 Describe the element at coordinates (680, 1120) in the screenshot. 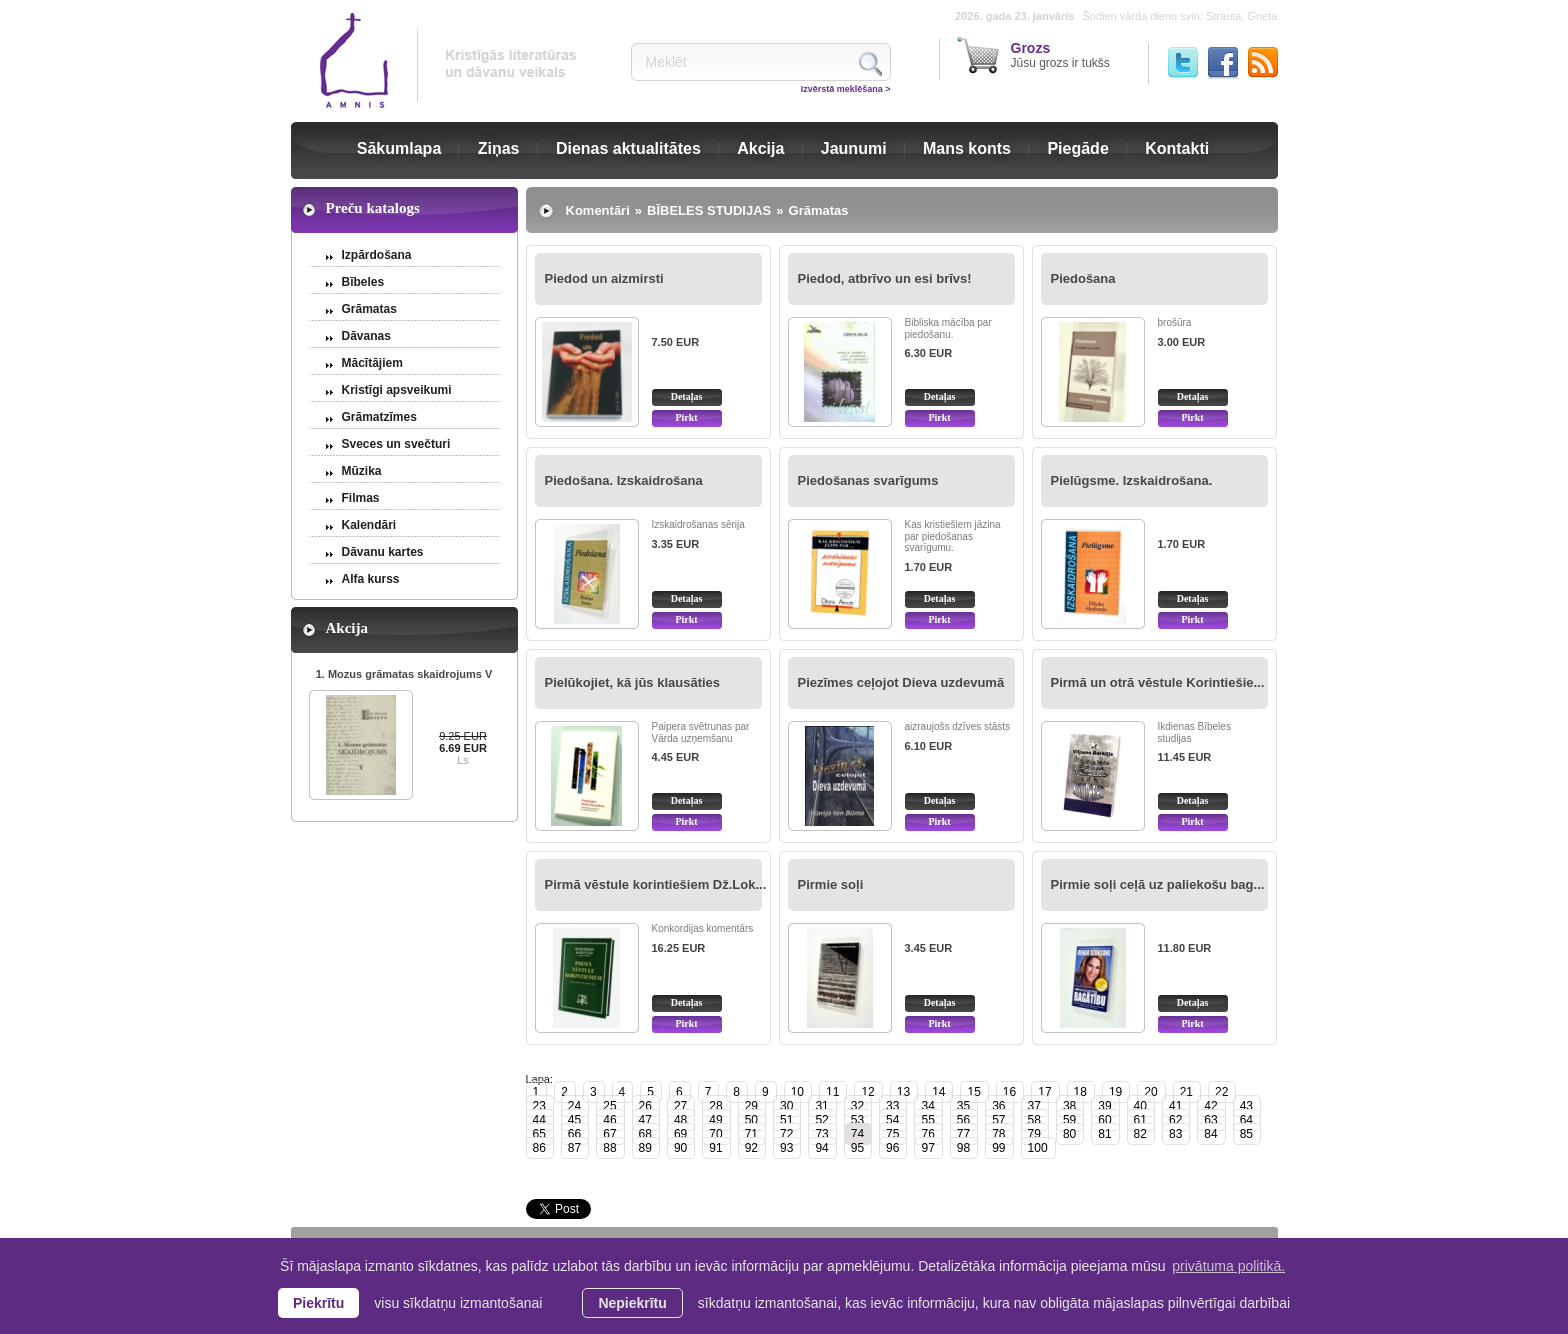

I see `48` at that location.